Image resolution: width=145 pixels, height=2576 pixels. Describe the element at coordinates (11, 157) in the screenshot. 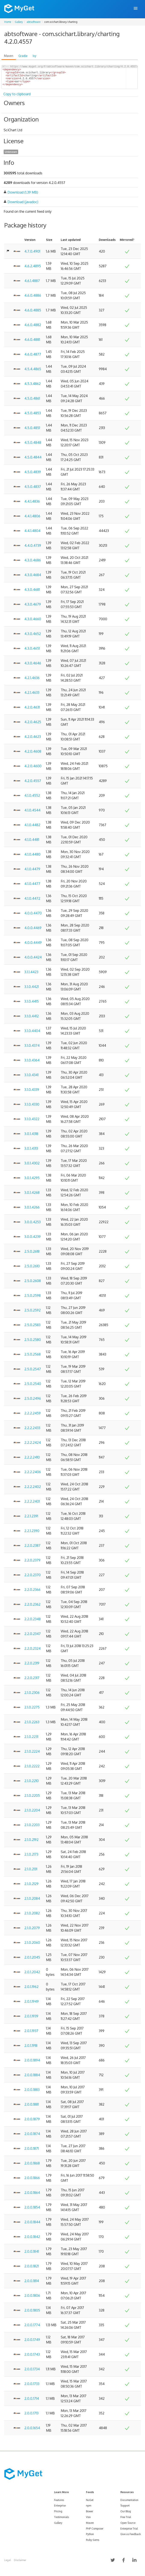

I see `Unknown` at that location.